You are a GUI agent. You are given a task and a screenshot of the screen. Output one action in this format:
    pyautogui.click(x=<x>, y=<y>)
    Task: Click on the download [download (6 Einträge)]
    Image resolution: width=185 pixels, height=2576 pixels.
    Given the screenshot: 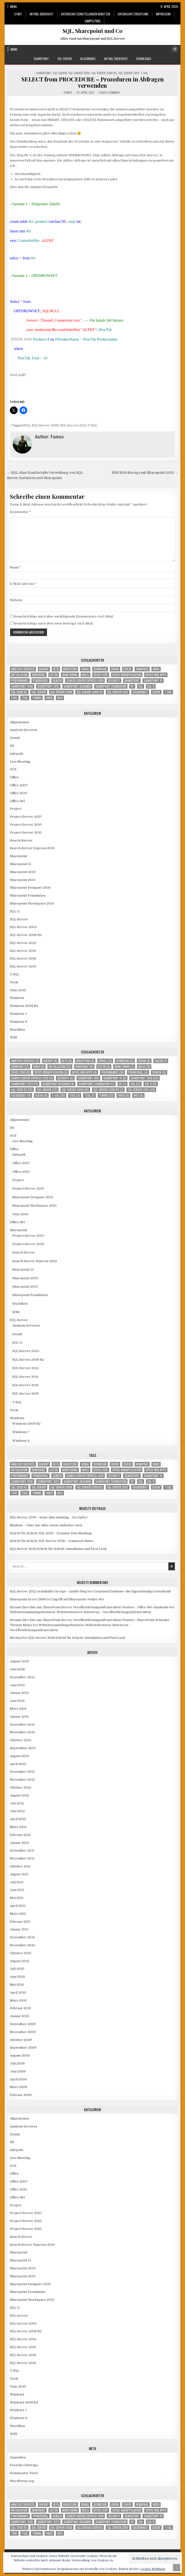 What is the action you would take?
    pyautogui.click(x=100, y=669)
    